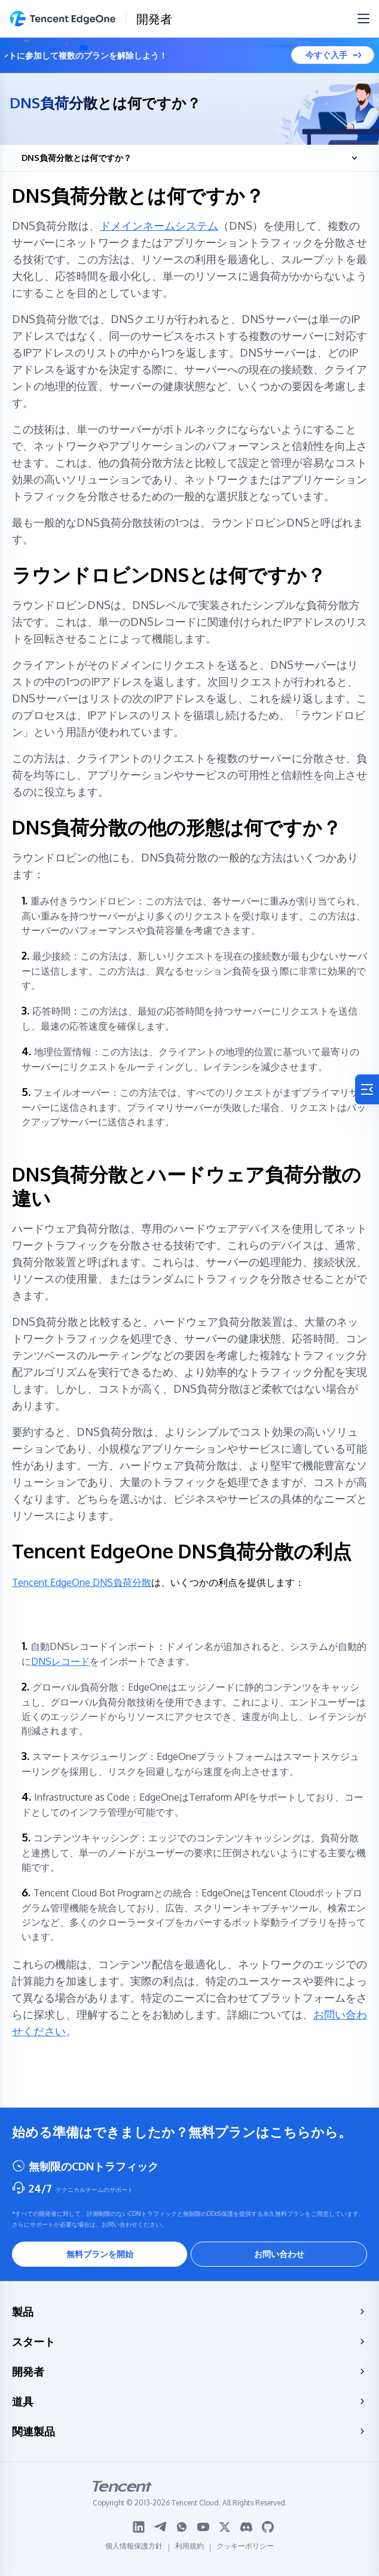 This screenshot has height=2576, width=379. What do you see at coordinates (190, 2486) in the screenshot?
I see `[tencent logo]` at bounding box center [190, 2486].